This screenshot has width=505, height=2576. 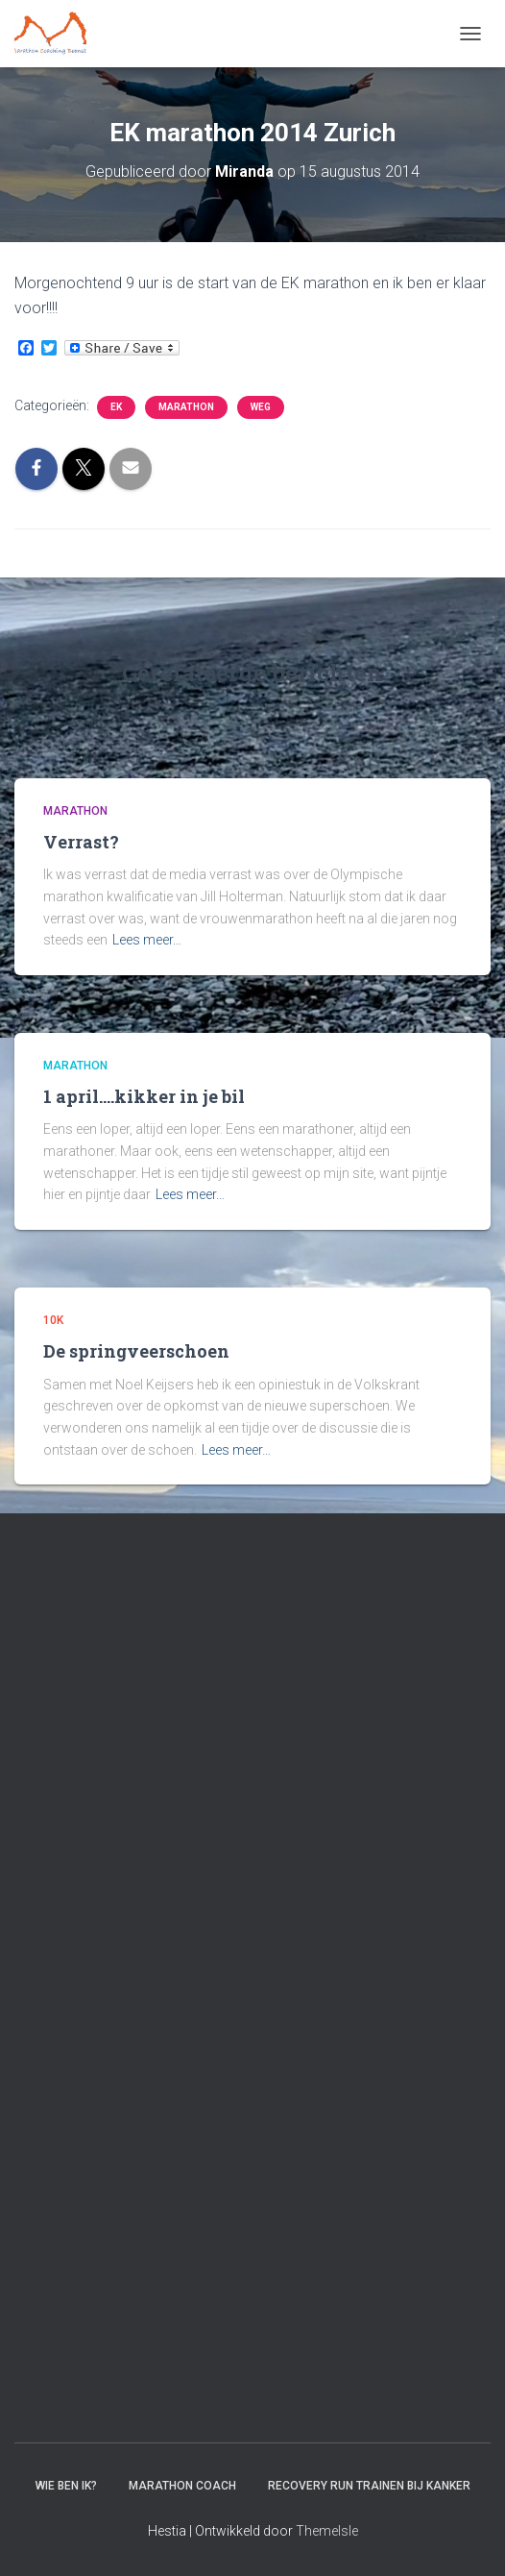 What do you see at coordinates (369, 2485) in the screenshot?
I see `Recovery RUN trainen bij kanker` at bounding box center [369, 2485].